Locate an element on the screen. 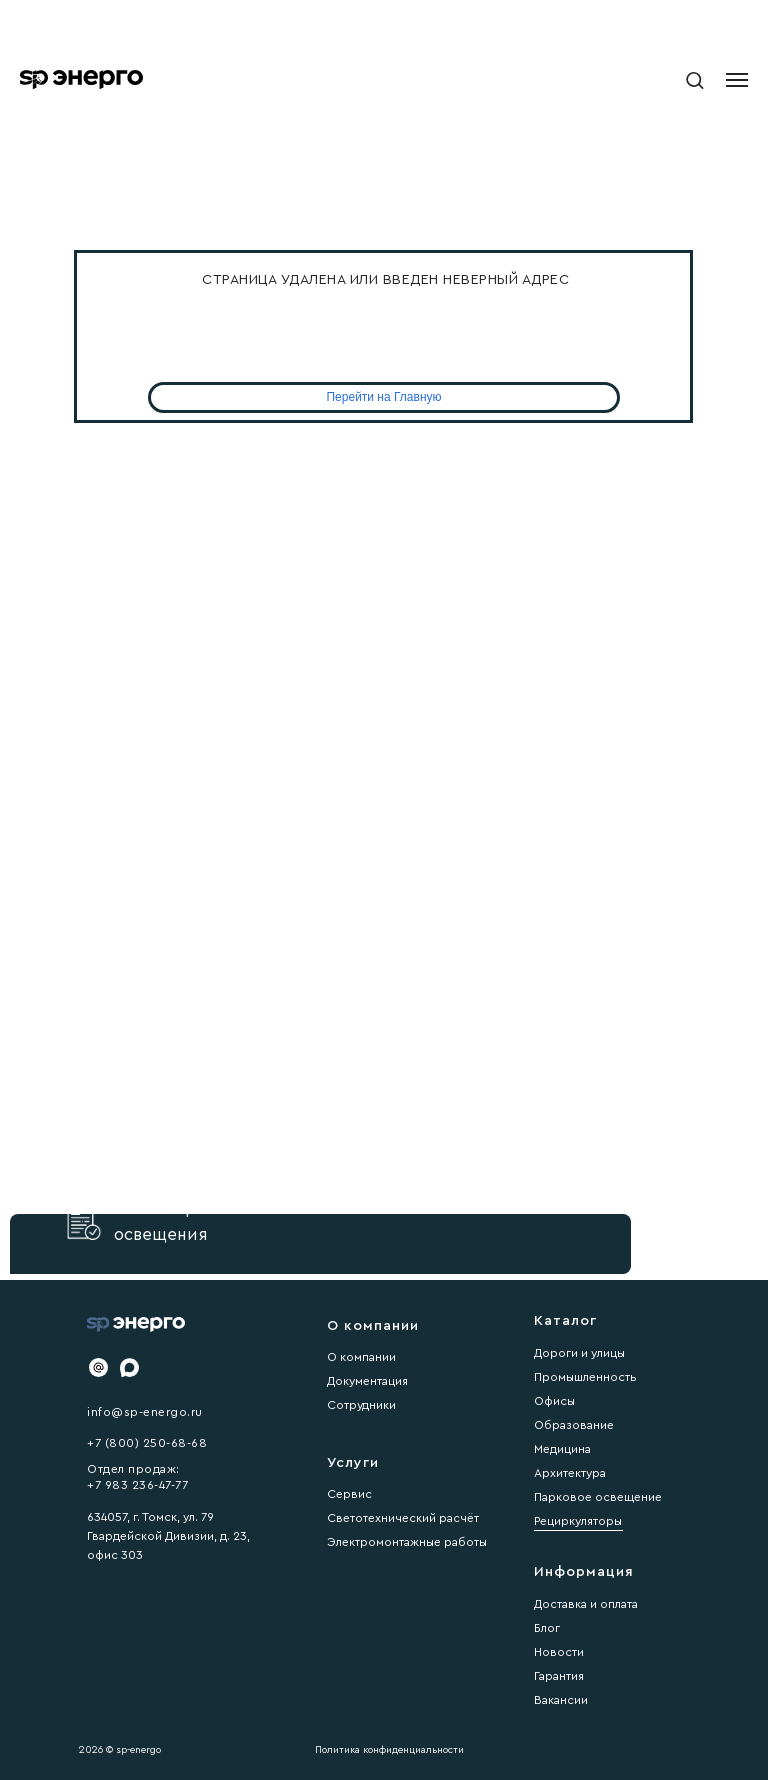  О компании is located at coordinates (361, 1357).